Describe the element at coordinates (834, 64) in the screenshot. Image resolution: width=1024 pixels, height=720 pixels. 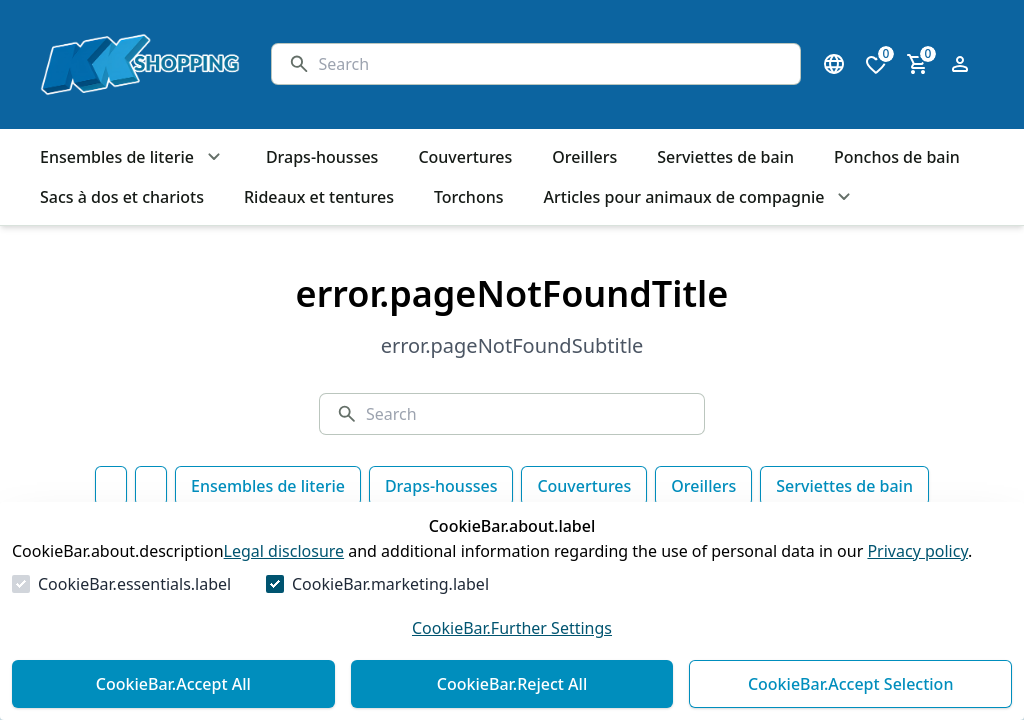
I see `[Open language select]` at that location.